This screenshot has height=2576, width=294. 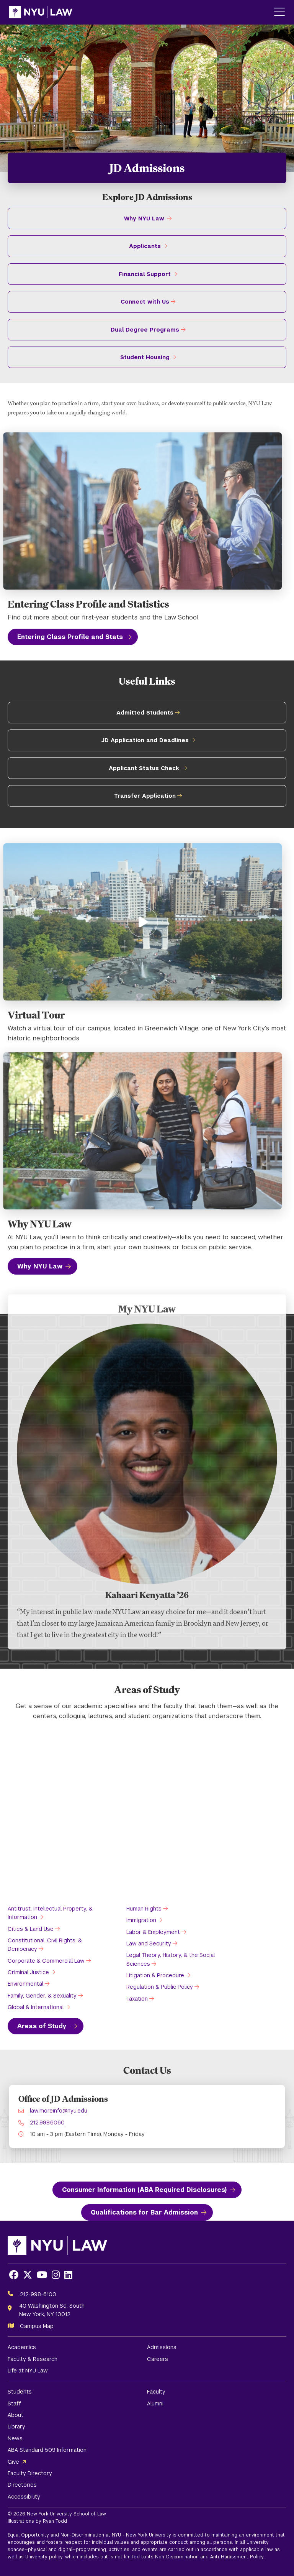 I want to click on law.moreinfo@nyu.edu, so click(x=58, y=2110).